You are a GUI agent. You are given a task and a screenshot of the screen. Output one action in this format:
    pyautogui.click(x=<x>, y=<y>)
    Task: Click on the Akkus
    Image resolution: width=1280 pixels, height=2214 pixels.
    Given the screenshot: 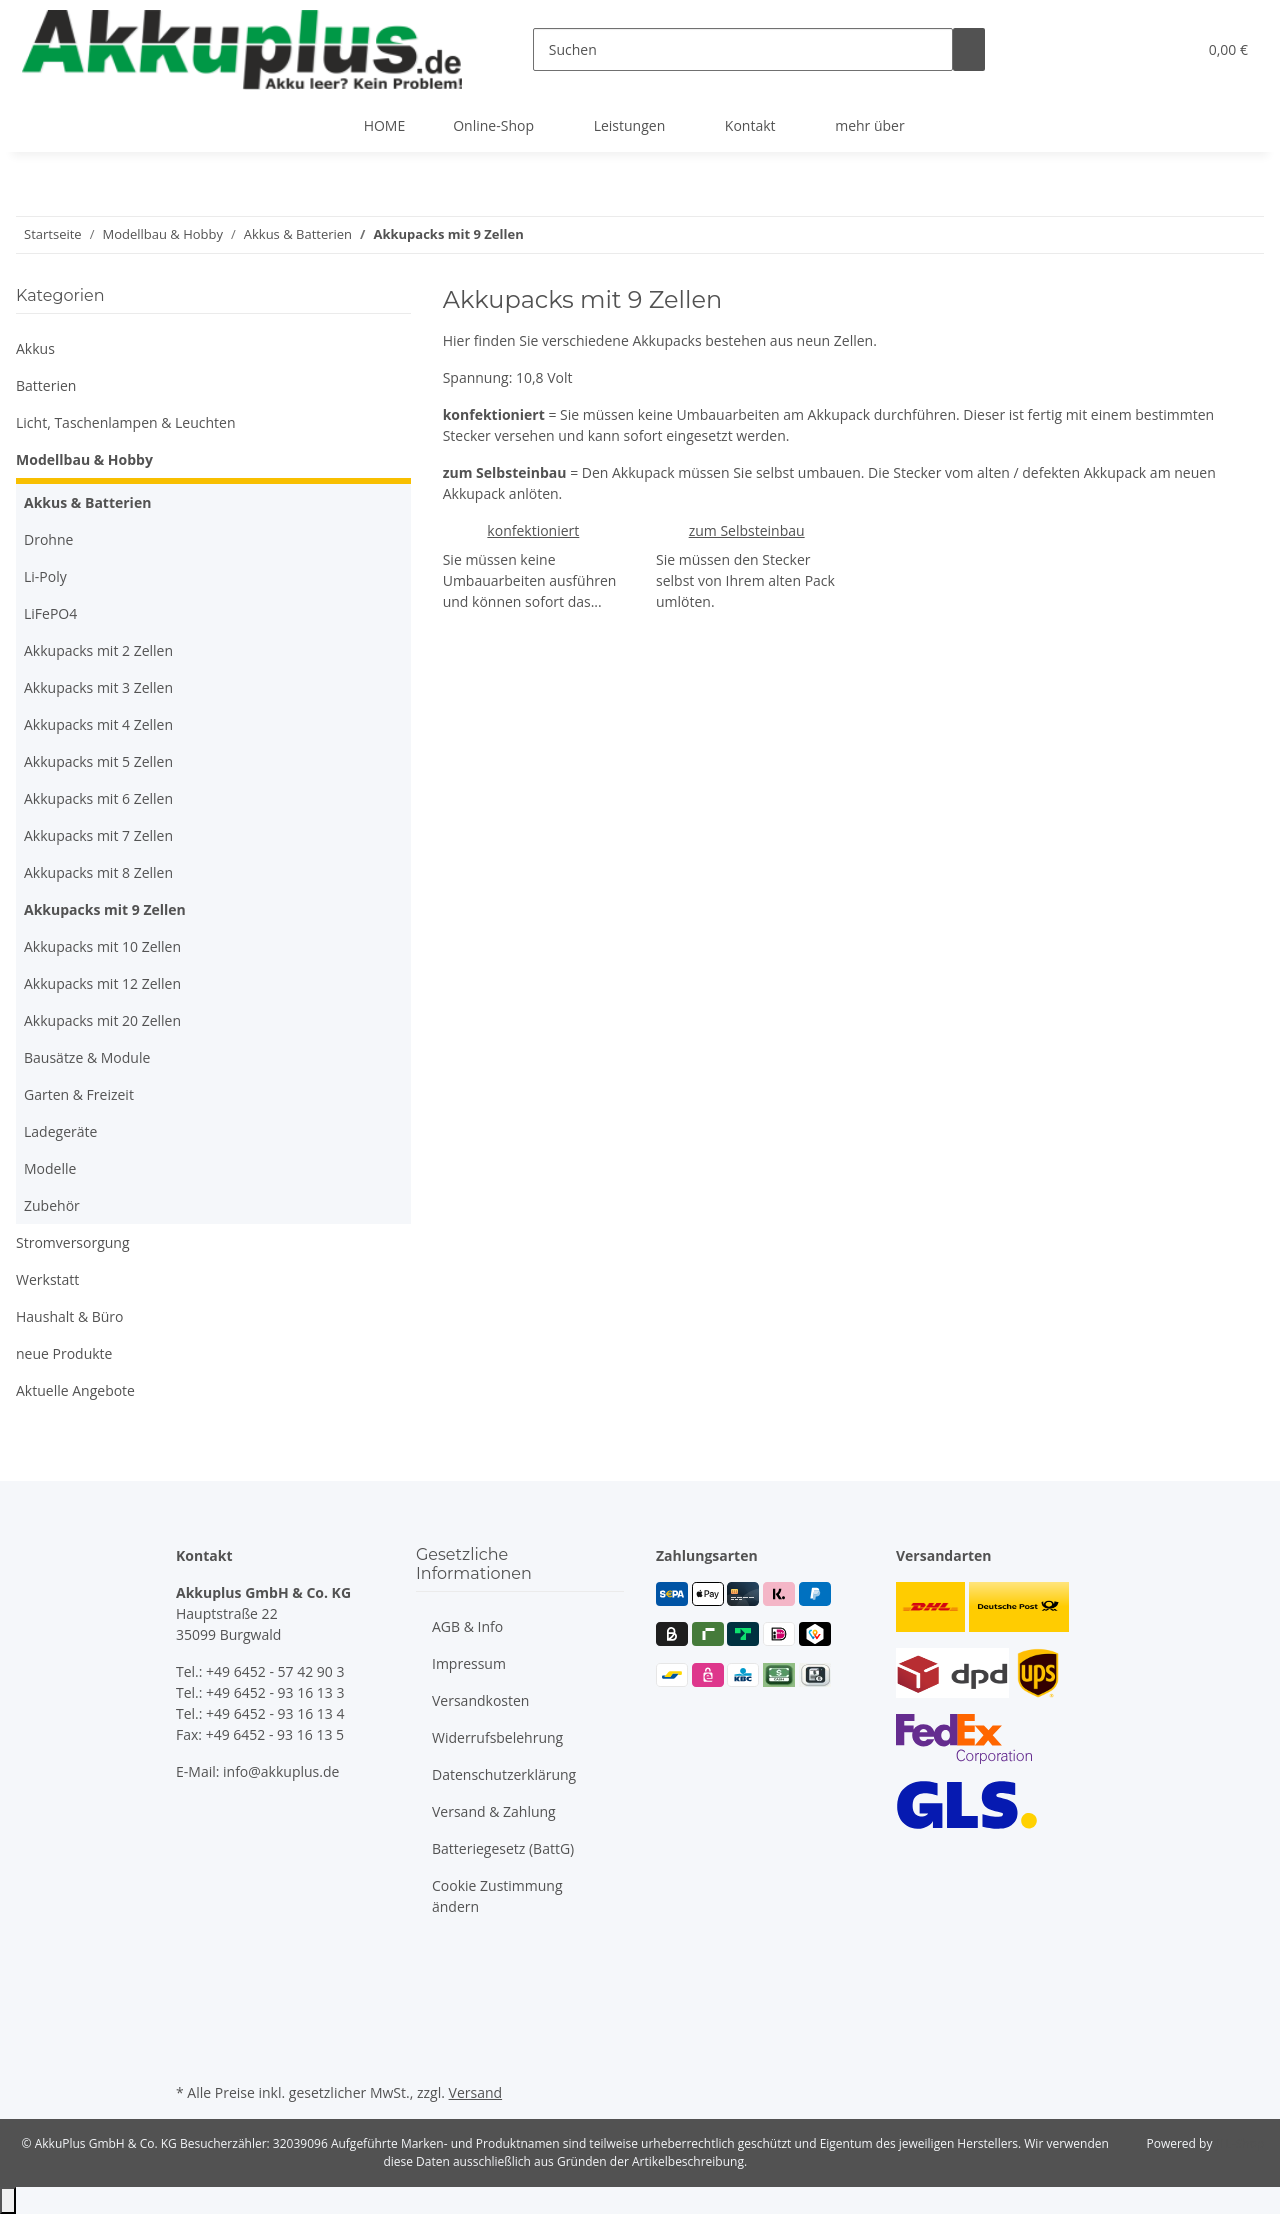 What is the action you would take?
    pyautogui.click(x=35, y=348)
    